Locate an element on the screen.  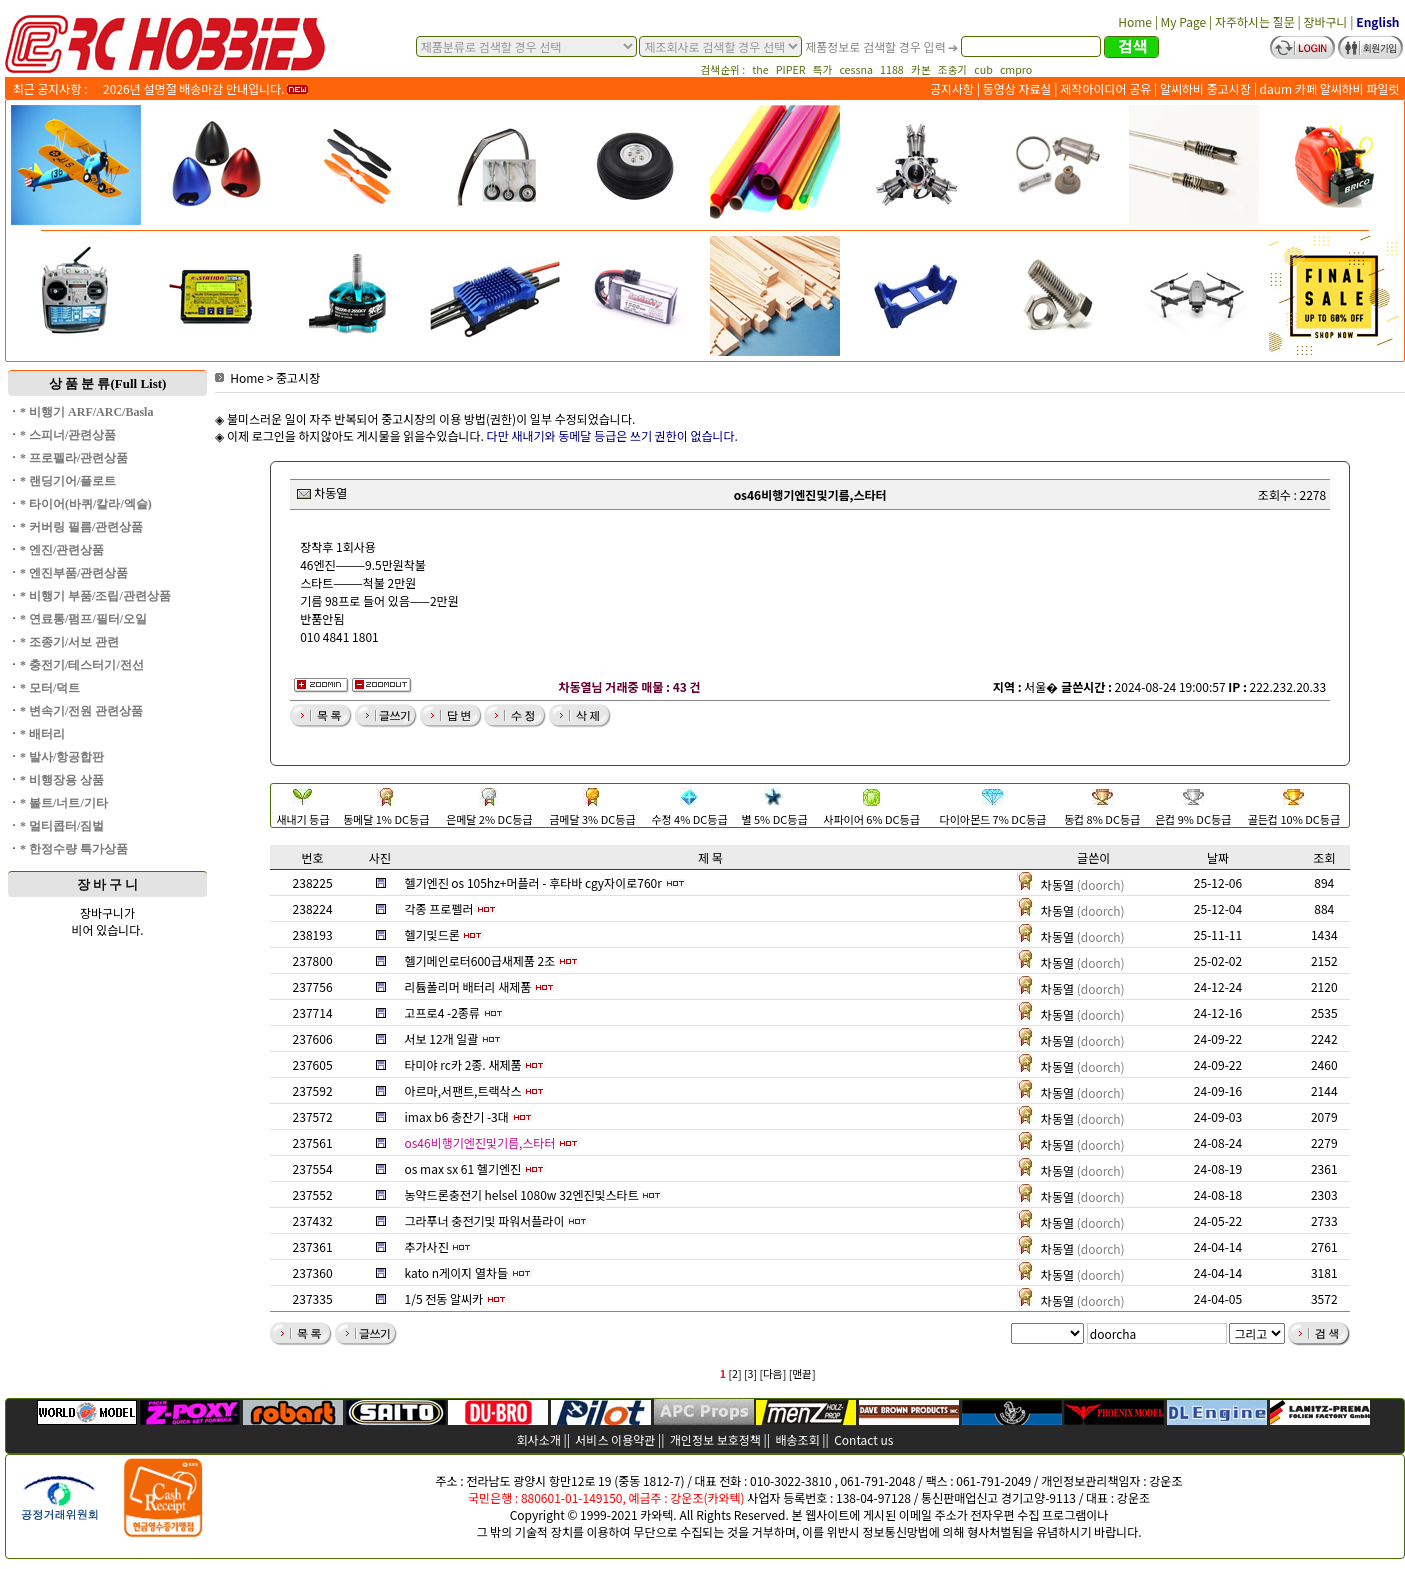
리튬폴리머 배터리 새제품 is located at coordinates (468, 986).